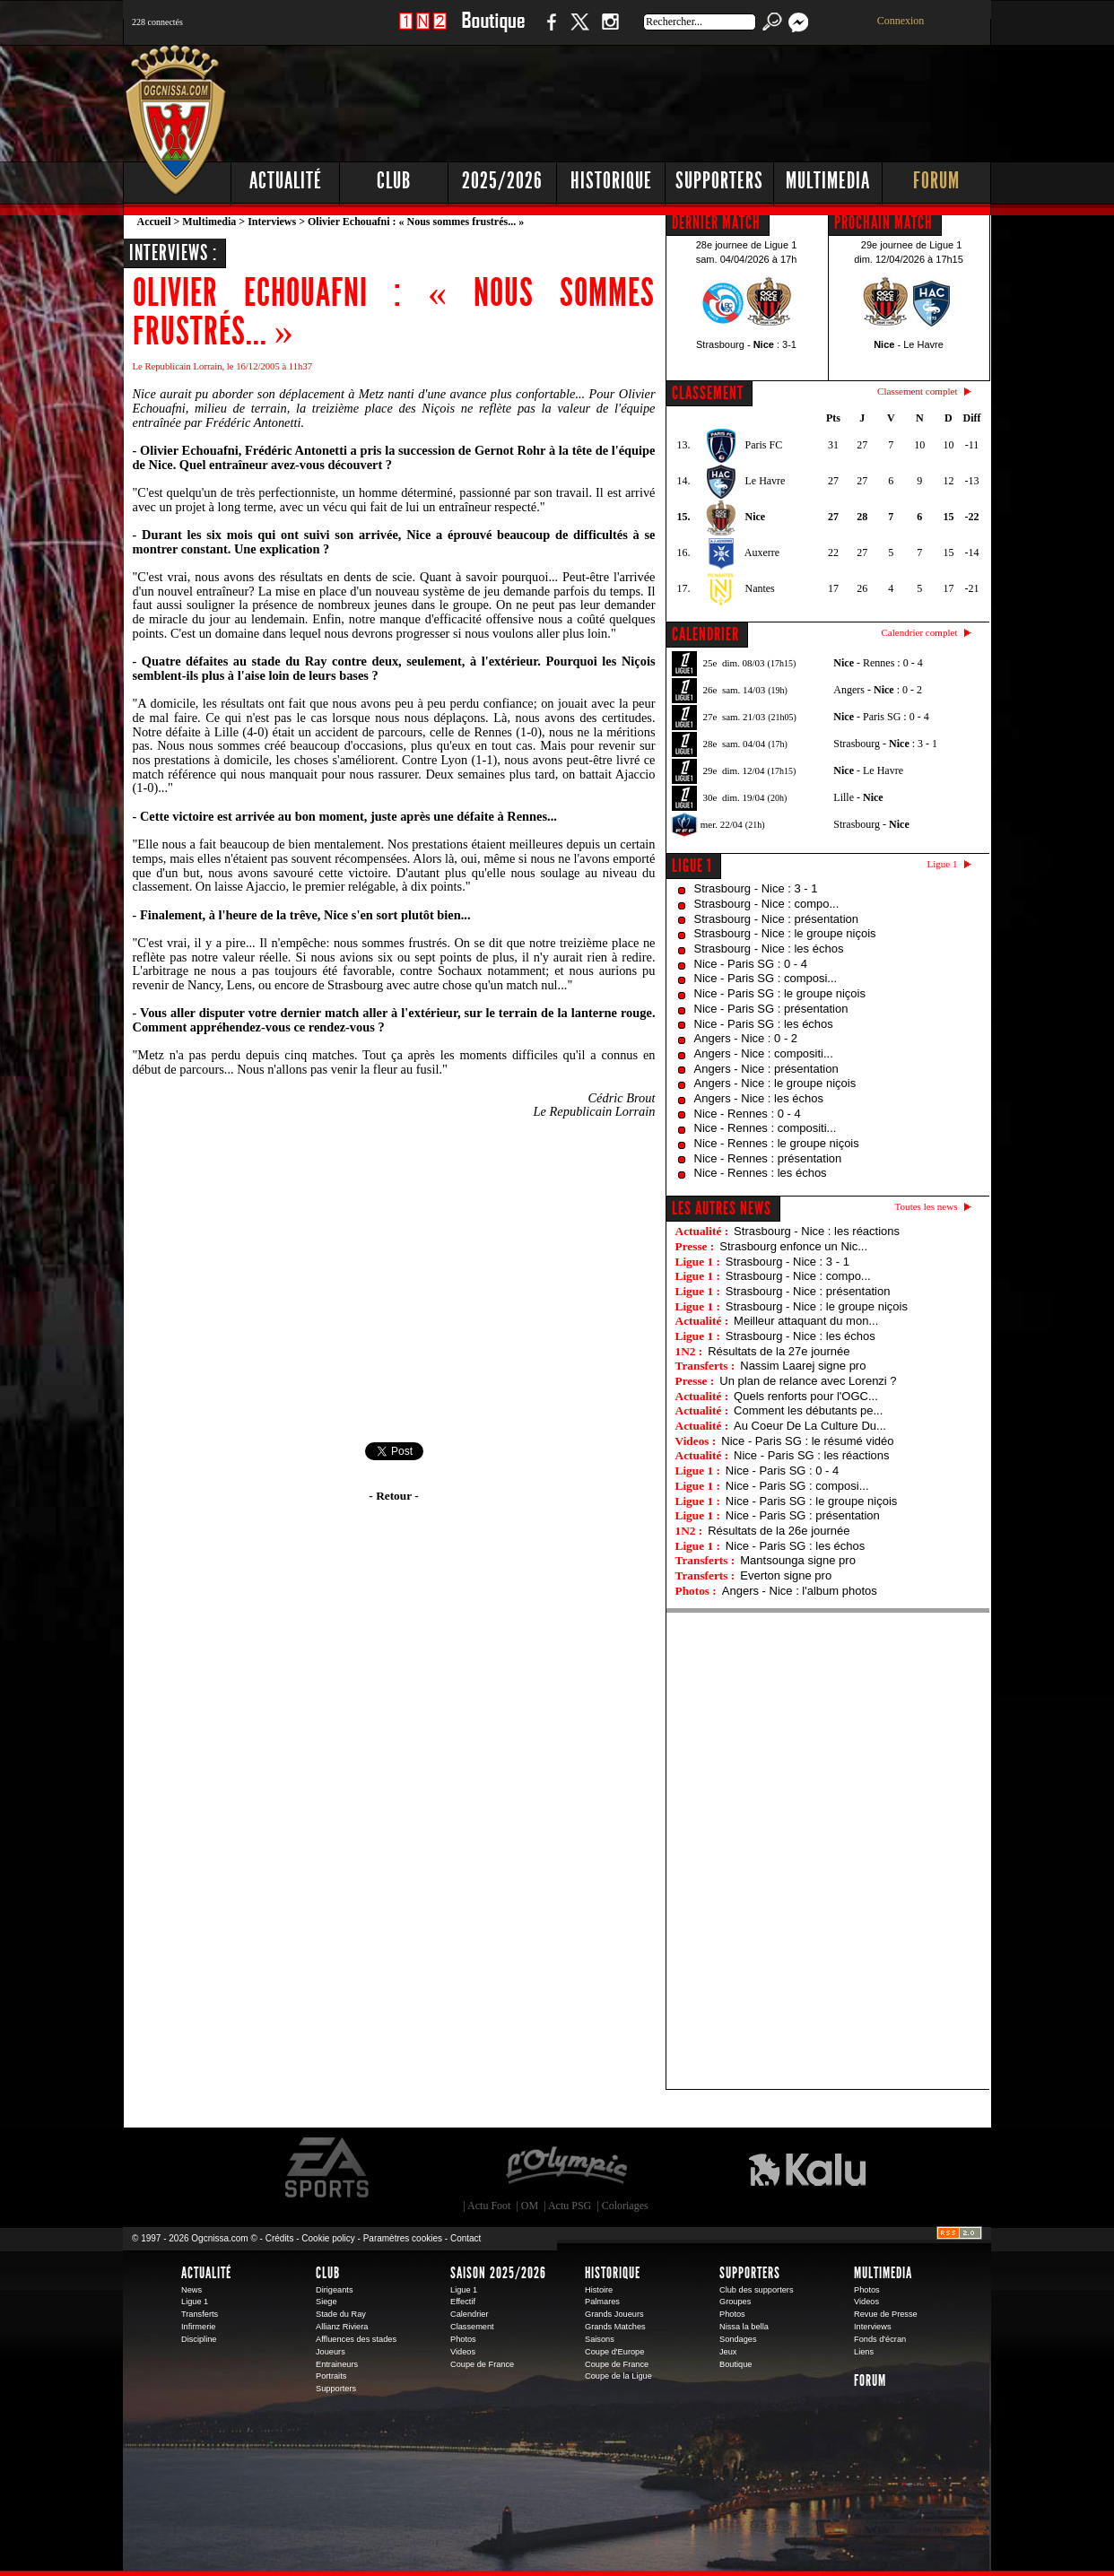 This screenshot has width=1114, height=2576. I want to click on Actualité, so click(285, 181).